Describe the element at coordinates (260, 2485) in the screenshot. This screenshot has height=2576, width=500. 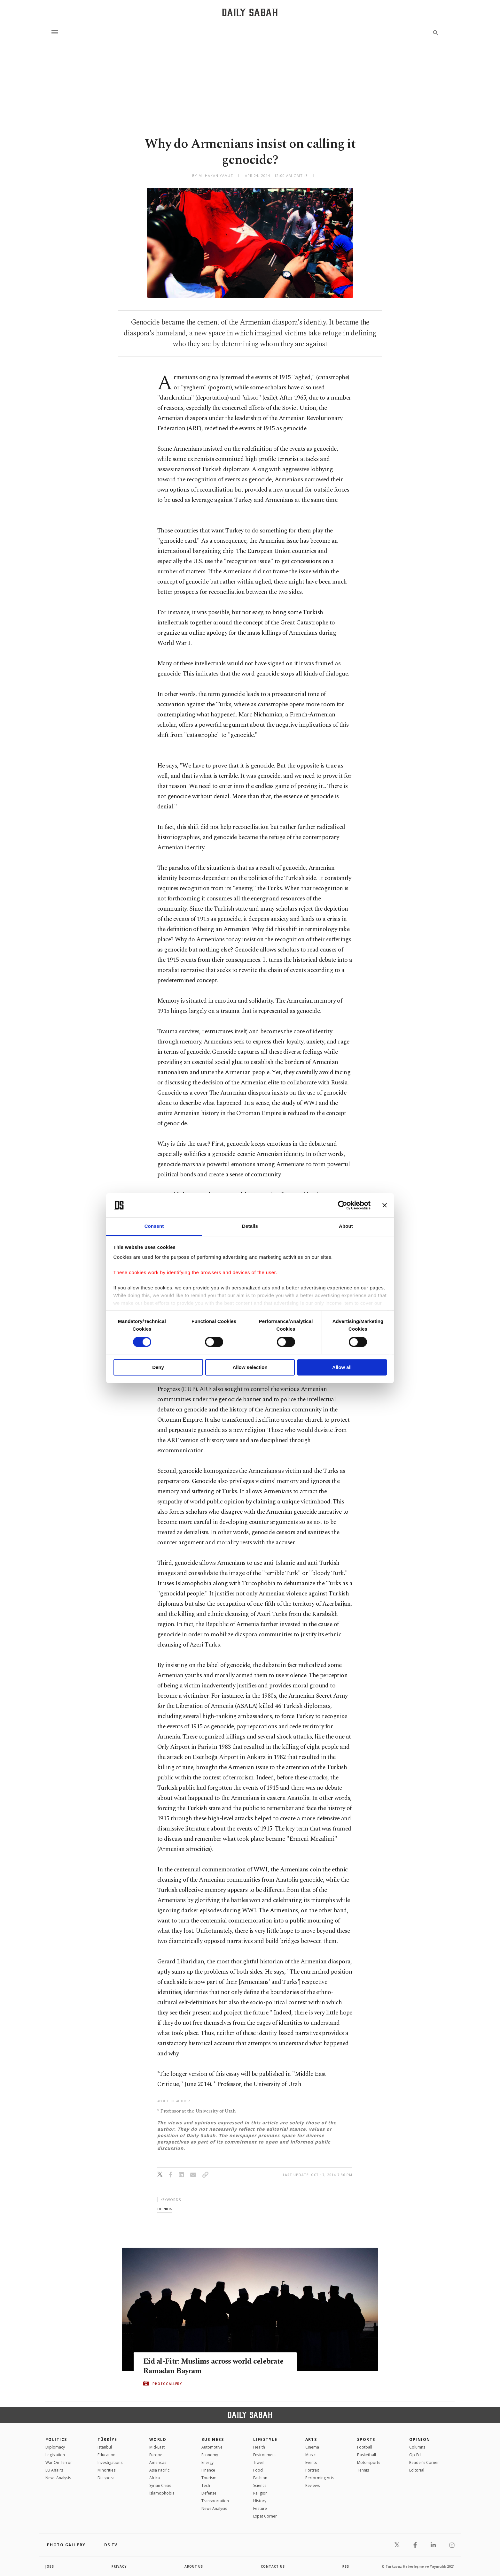
I see `Science` at that location.